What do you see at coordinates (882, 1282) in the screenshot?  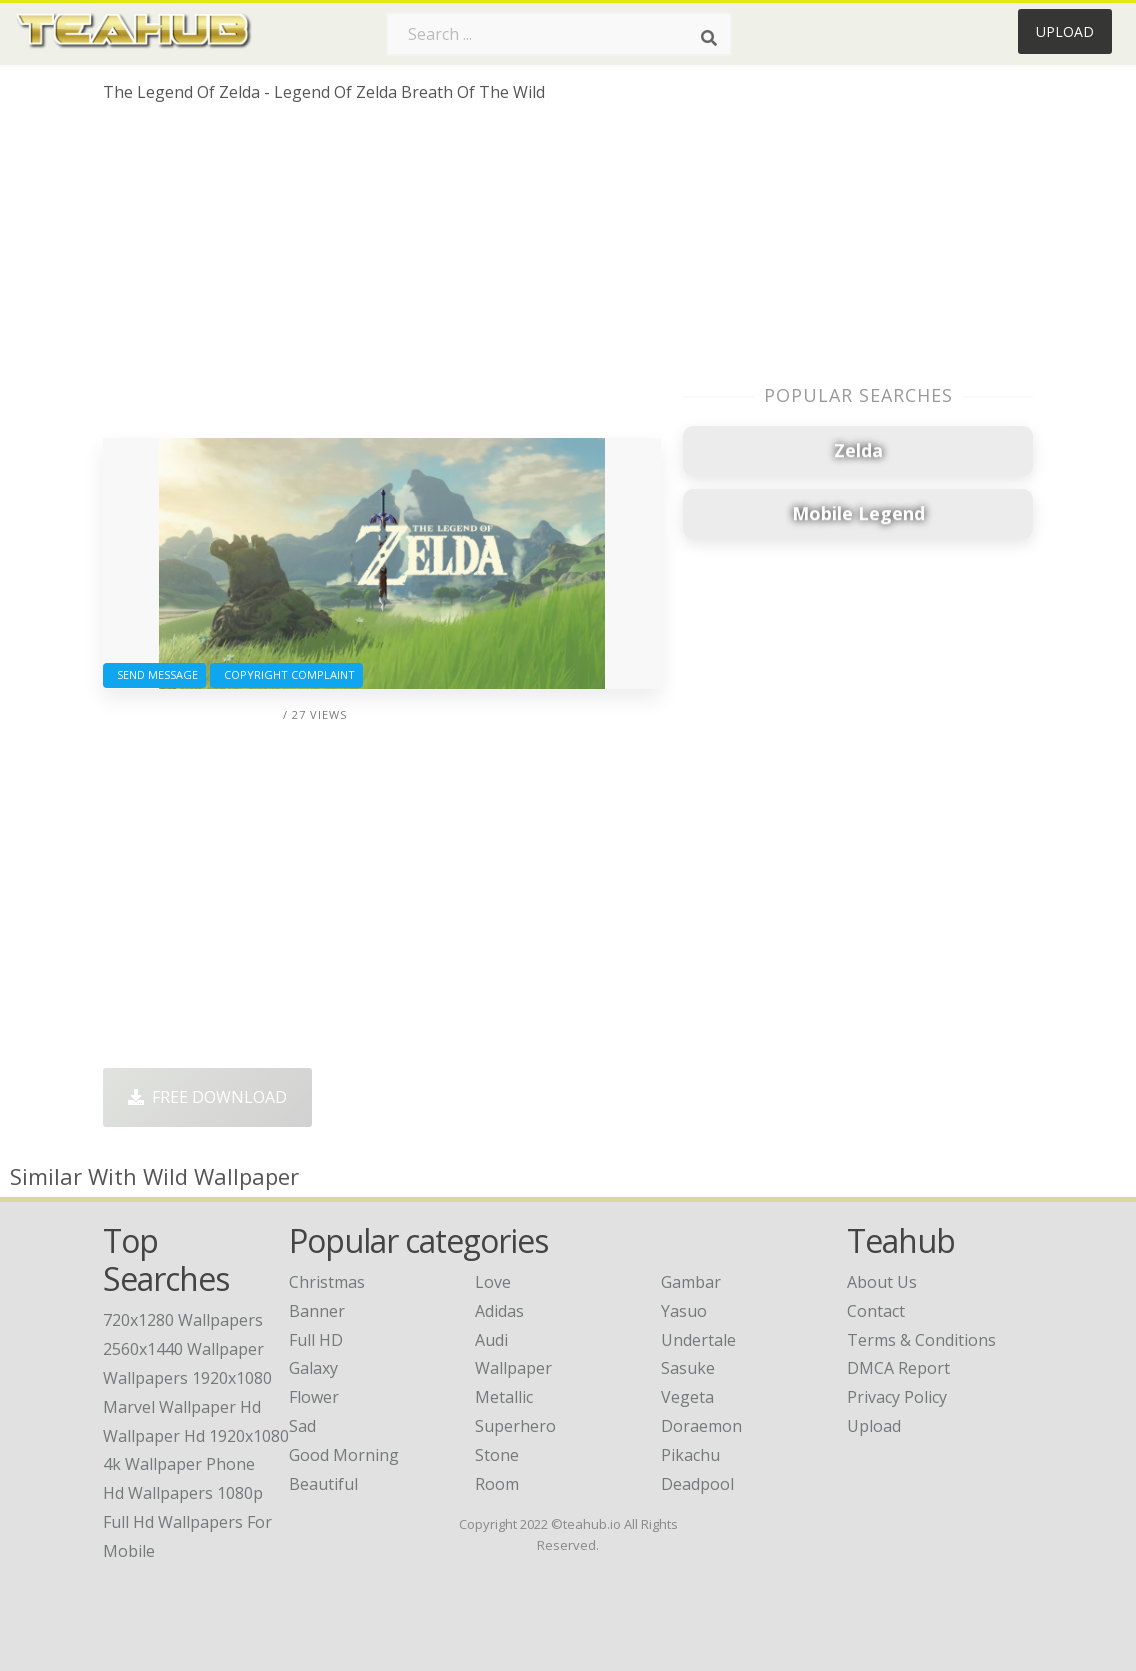 I see `About Us` at bounding box center [882, 1282].